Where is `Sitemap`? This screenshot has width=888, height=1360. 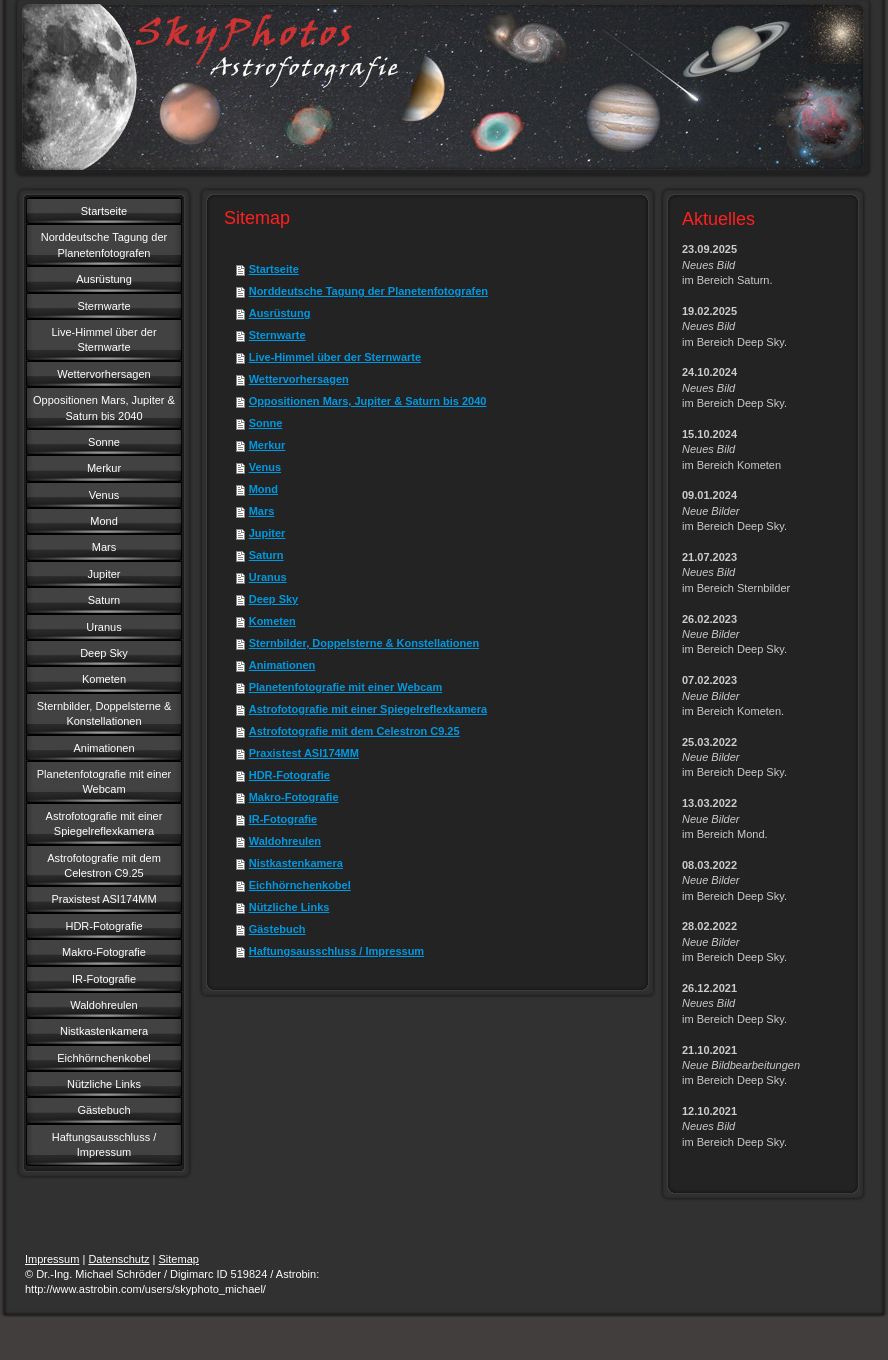
Sitemap is located at coordinates (179, 1259).